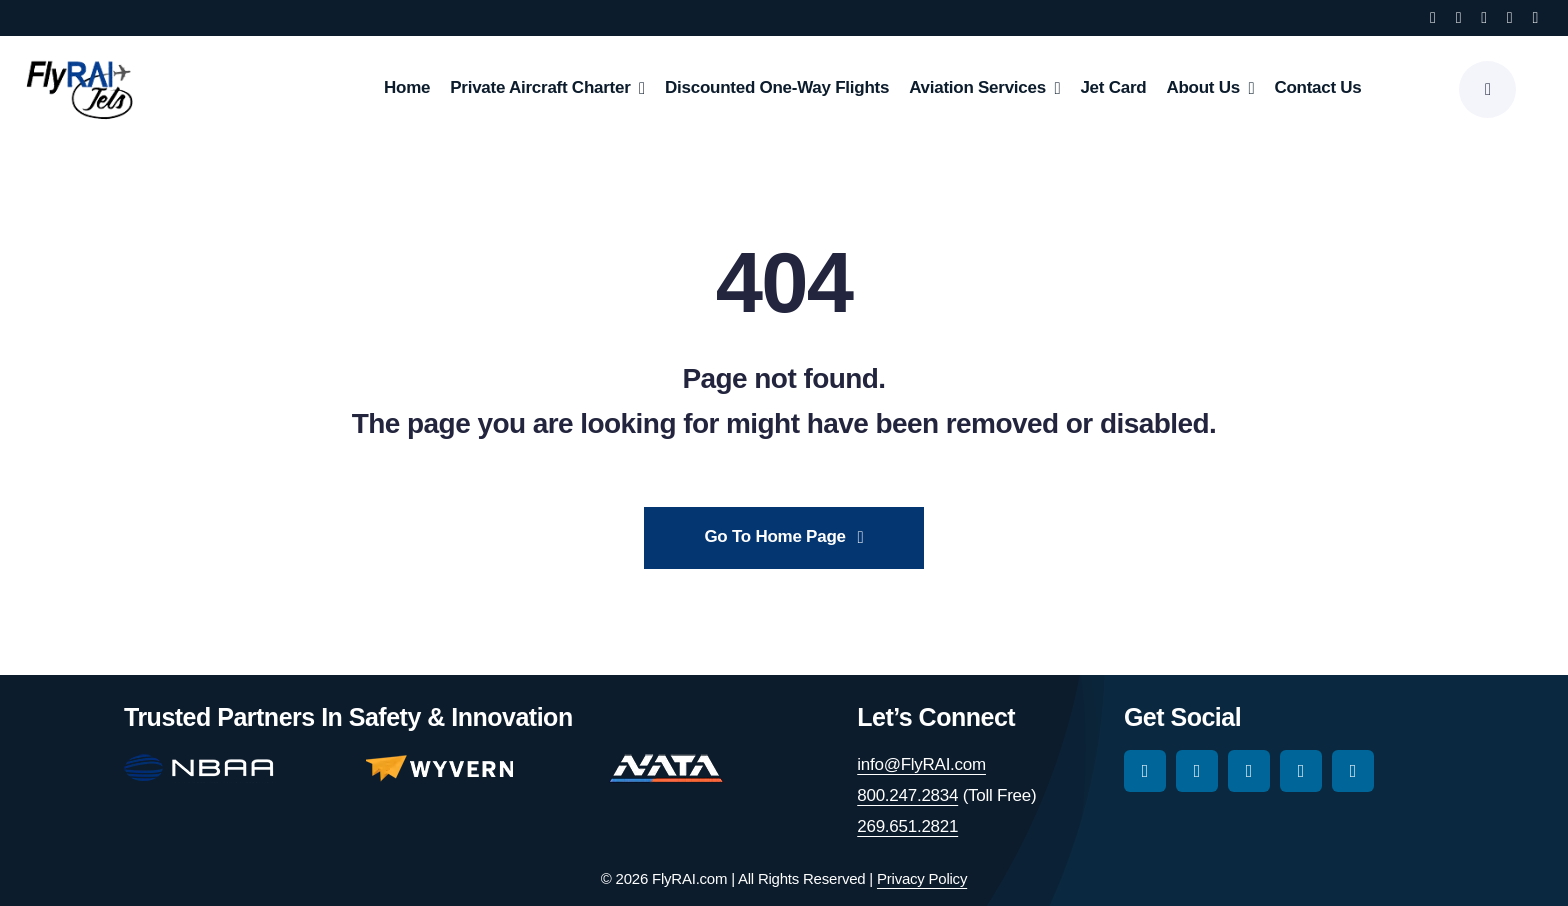 This screenshot has height=906, width=1568. What do you see at coordinates (907, 795) in the screenshot?
I see `800.247.2834` at bounding box center [907, 795].